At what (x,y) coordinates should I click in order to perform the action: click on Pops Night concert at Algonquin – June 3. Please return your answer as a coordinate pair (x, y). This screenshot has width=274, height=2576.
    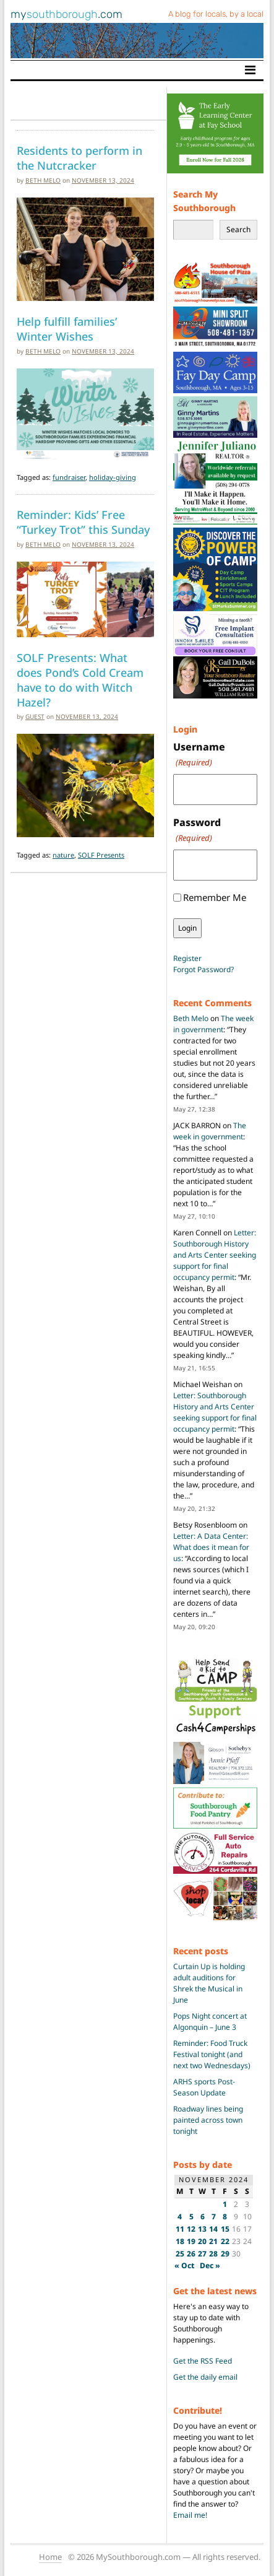
    Looking at the image, I should click on (210, 2021).